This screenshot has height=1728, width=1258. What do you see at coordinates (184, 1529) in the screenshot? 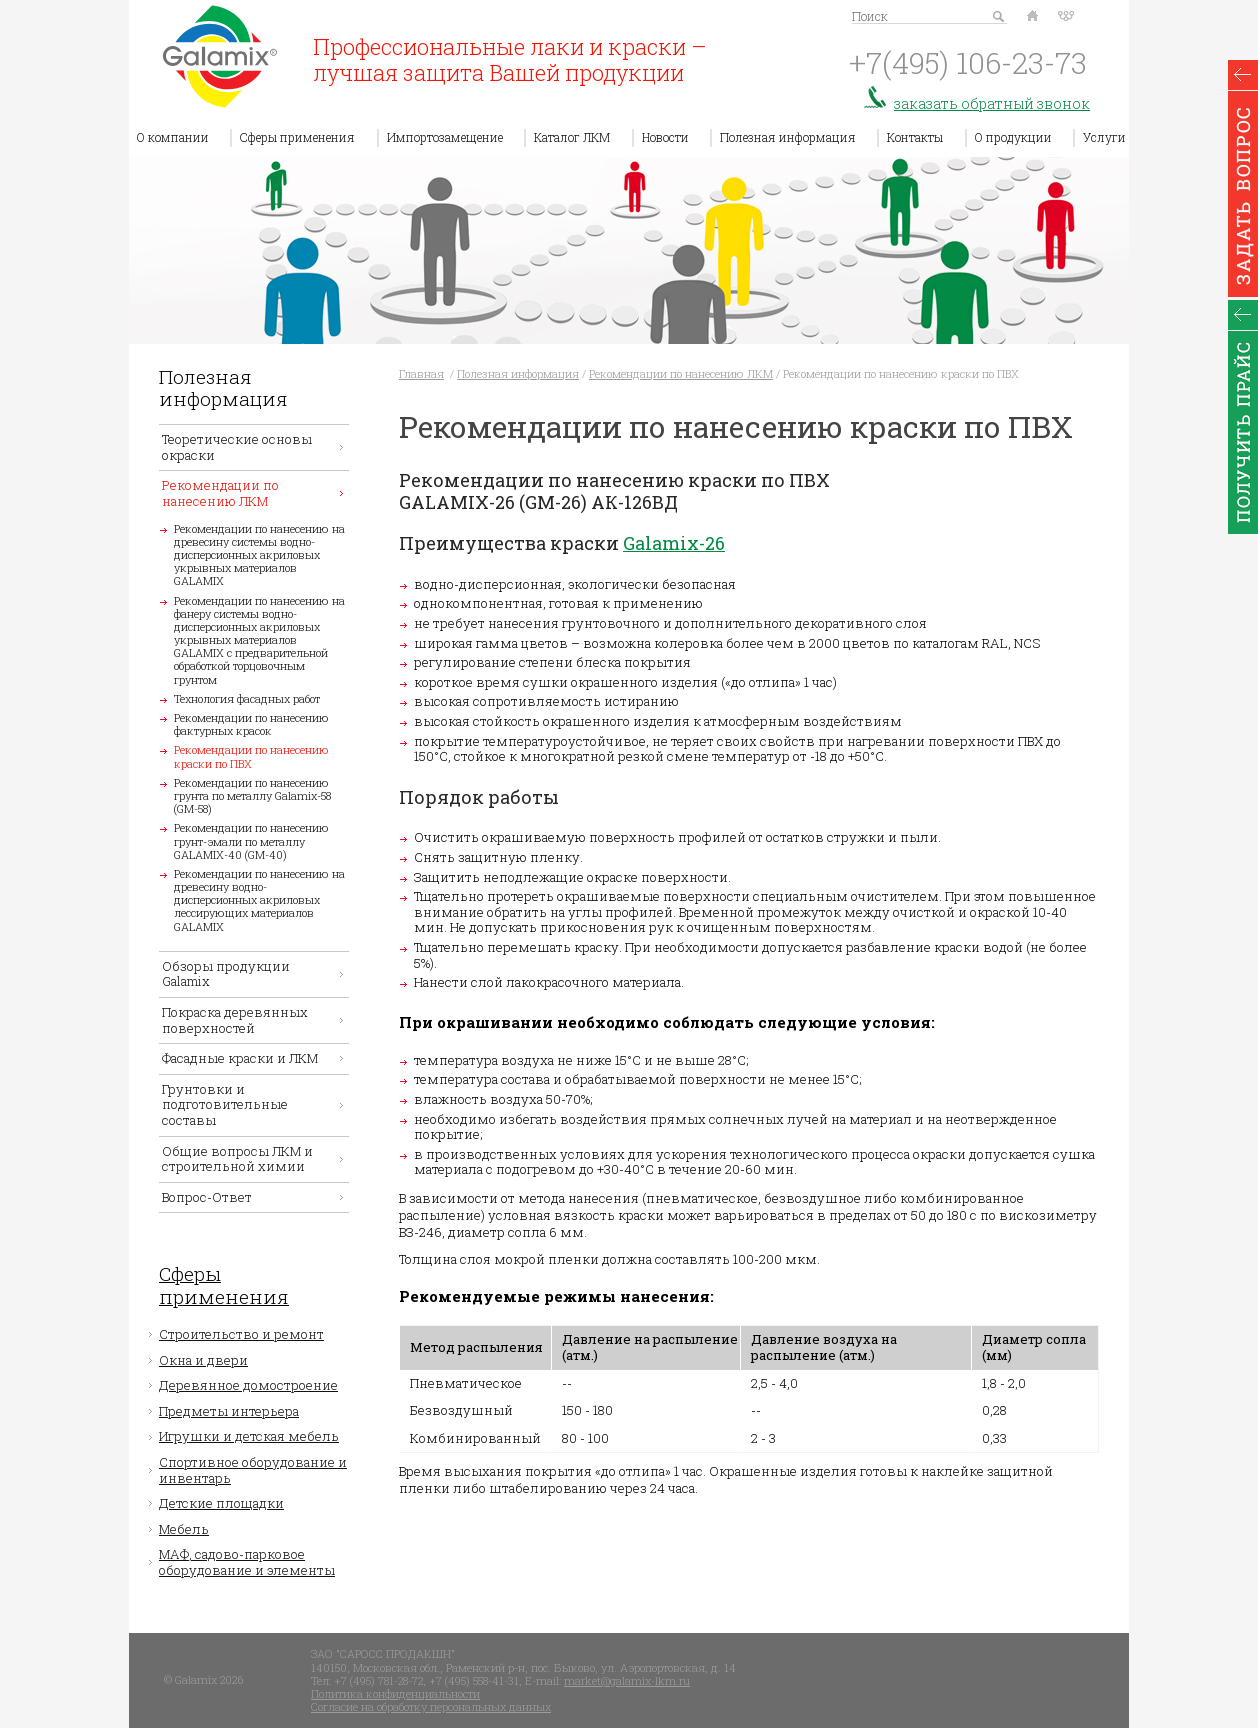
I see `Мебель` at bounding box center [184, 1529].